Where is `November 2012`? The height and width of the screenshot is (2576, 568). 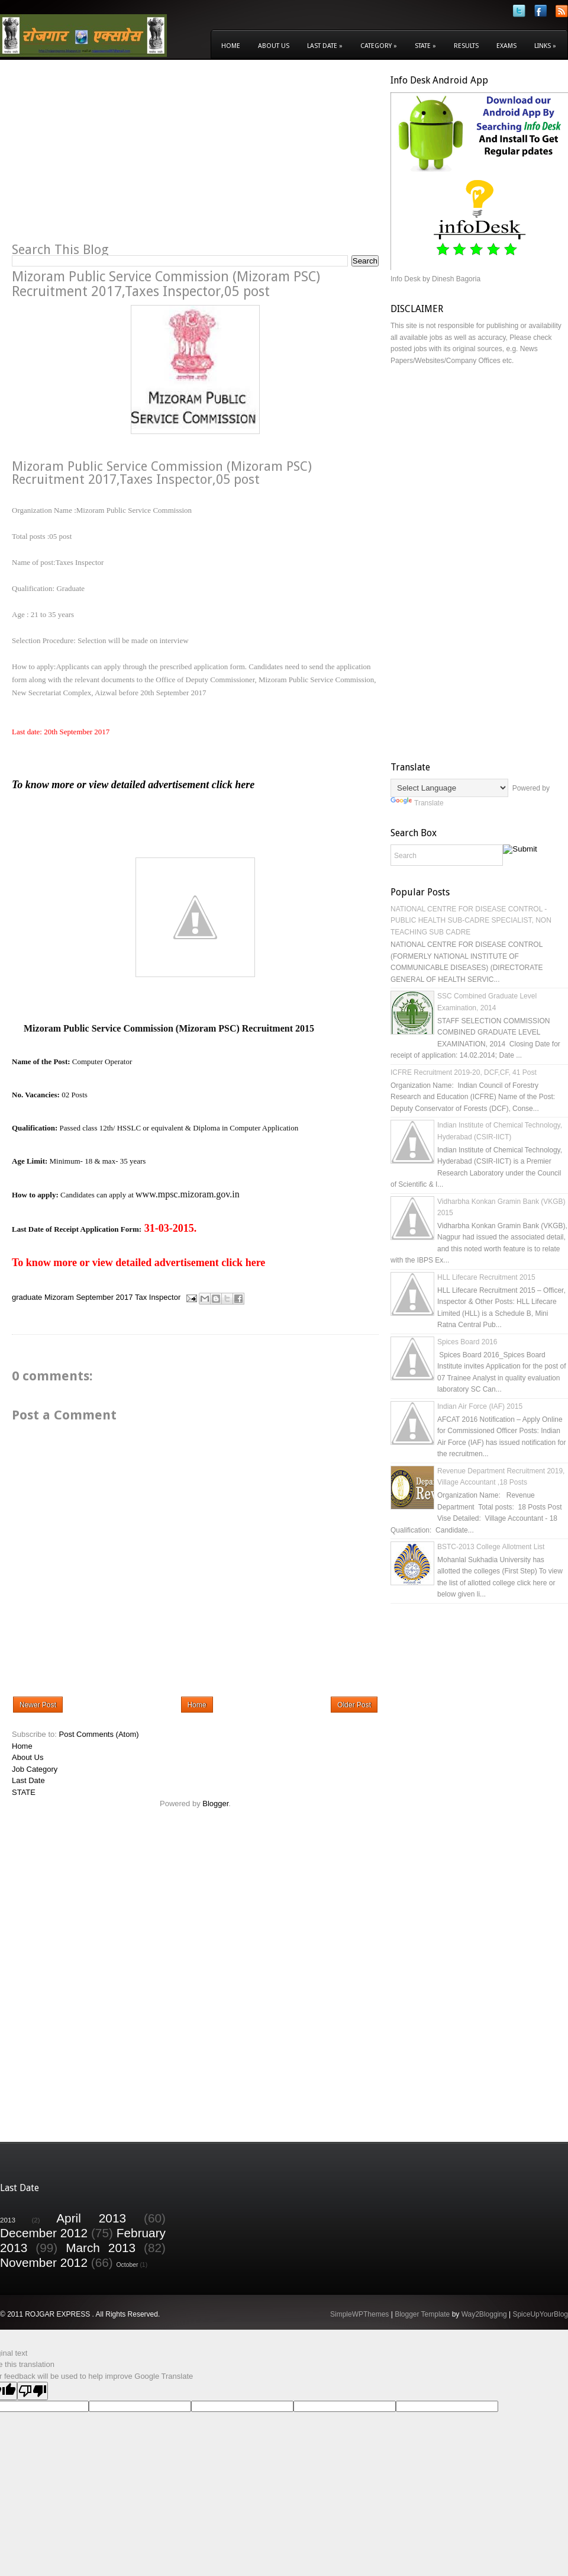 November 2012 is located at coordinates (44, 2262).